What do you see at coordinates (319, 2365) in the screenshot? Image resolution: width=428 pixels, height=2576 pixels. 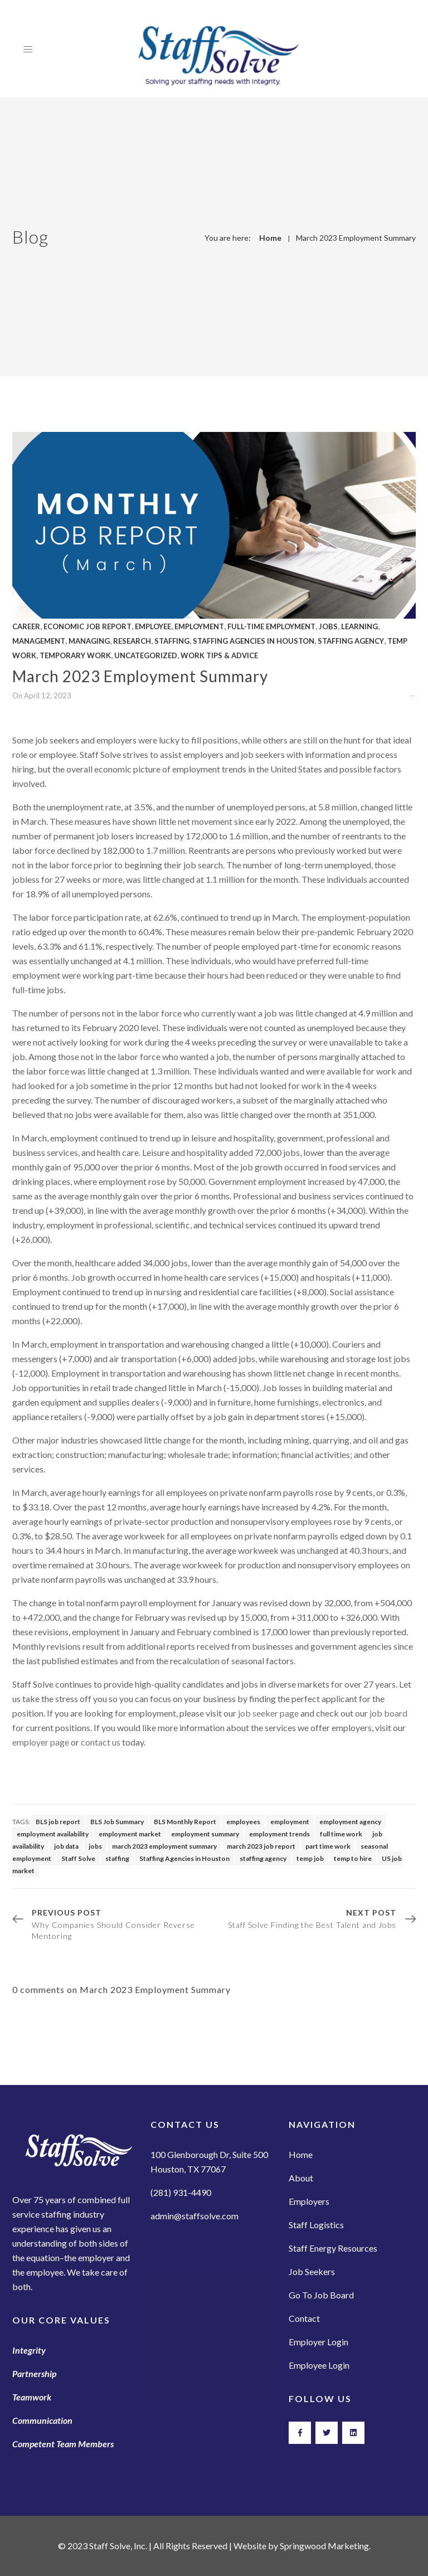 I see `Employee Login` at bounding box center [319, 2365].